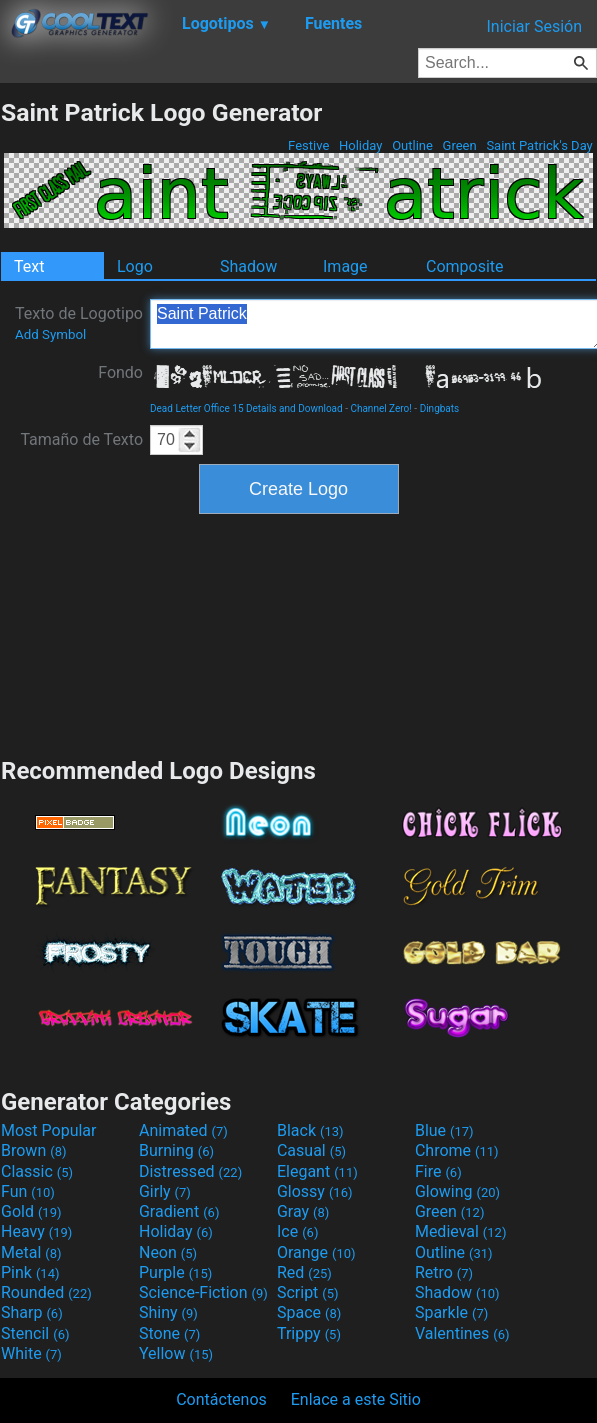  I want to click on Red, so click(304, 1272).